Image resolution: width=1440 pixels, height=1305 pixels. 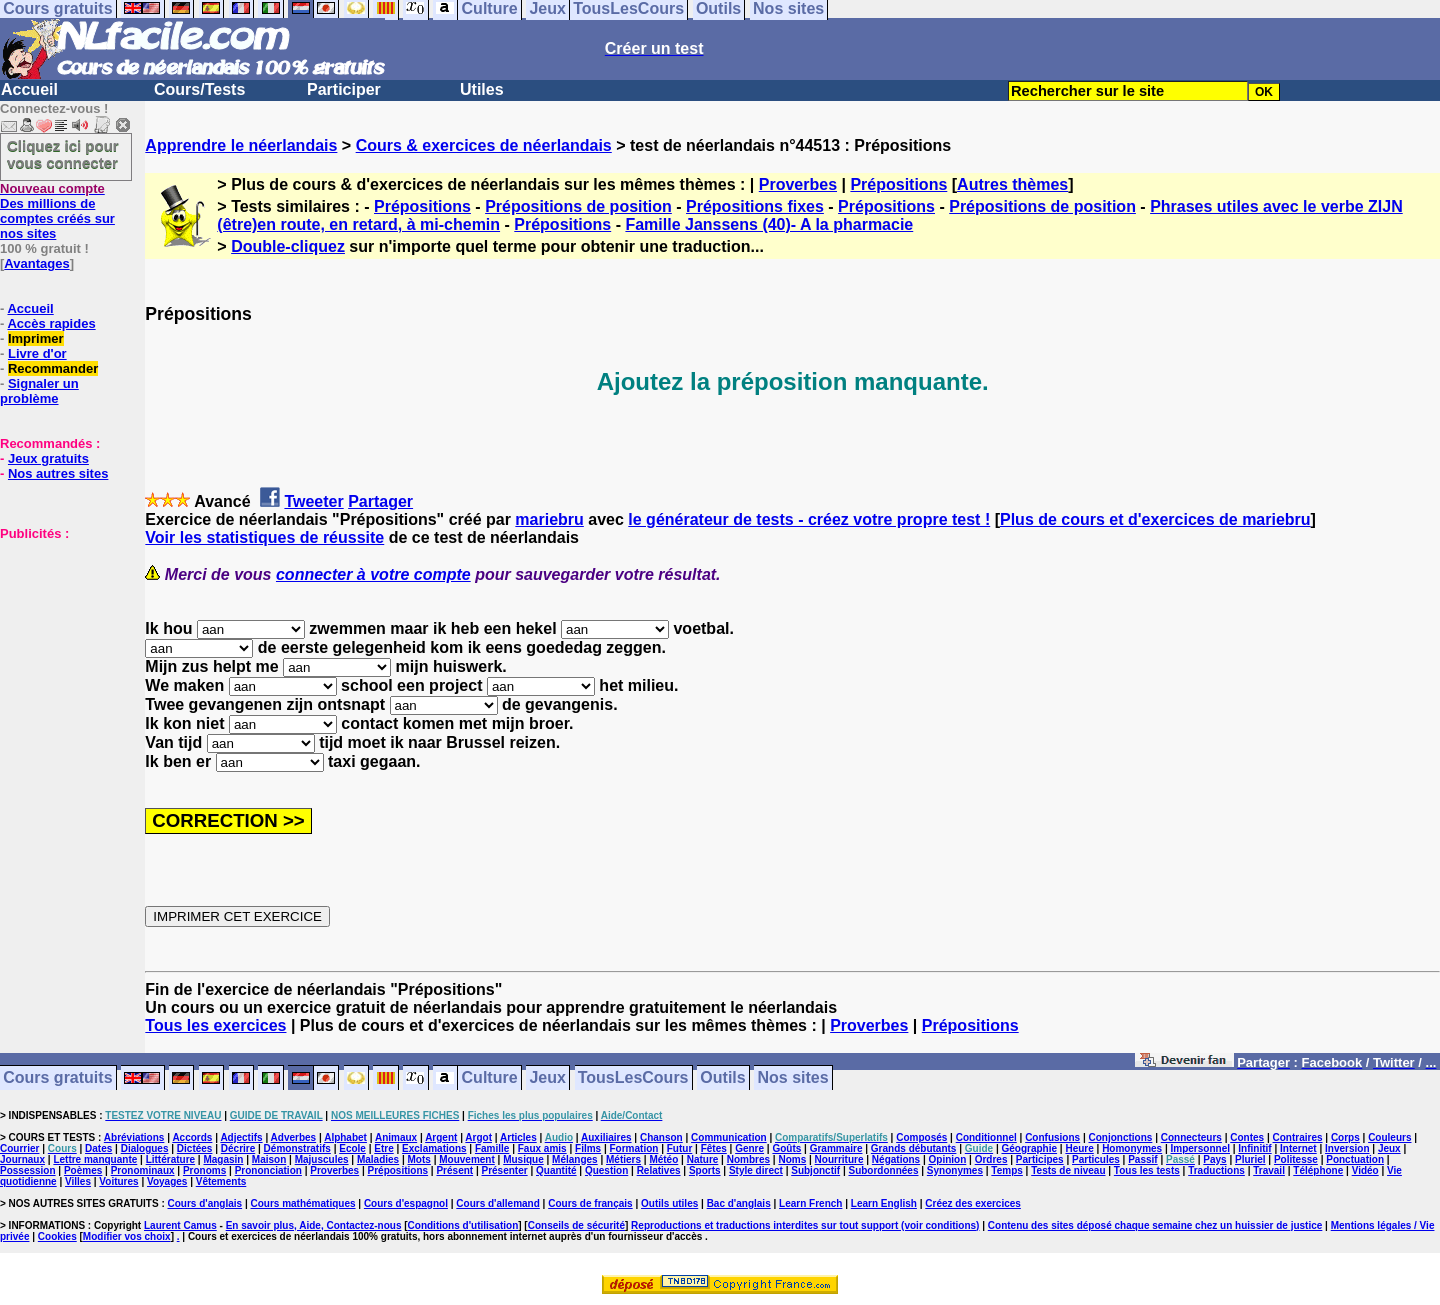 I want to click on Imprimer, so click(x=36, y=338).